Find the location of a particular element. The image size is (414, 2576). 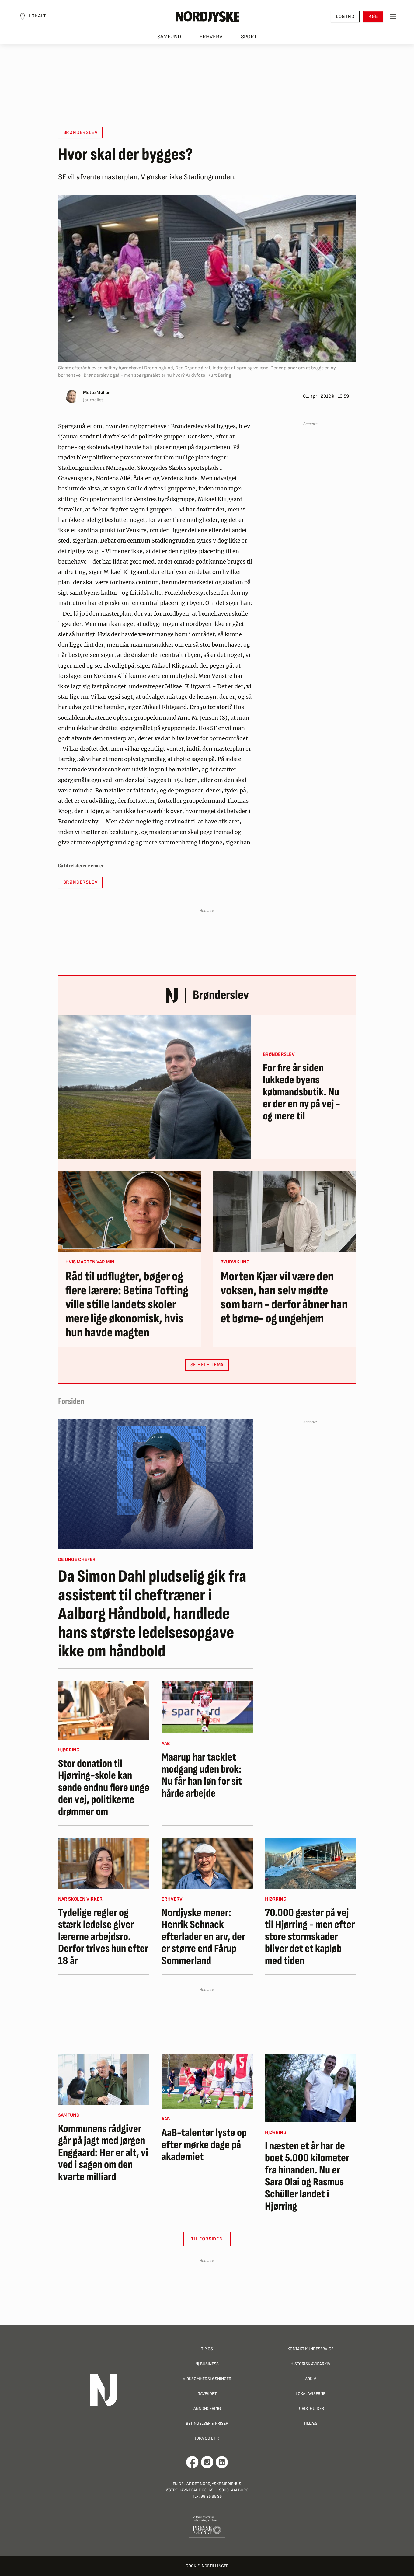

Virksomhedsløsninger is located at coordinates (207, 2378).